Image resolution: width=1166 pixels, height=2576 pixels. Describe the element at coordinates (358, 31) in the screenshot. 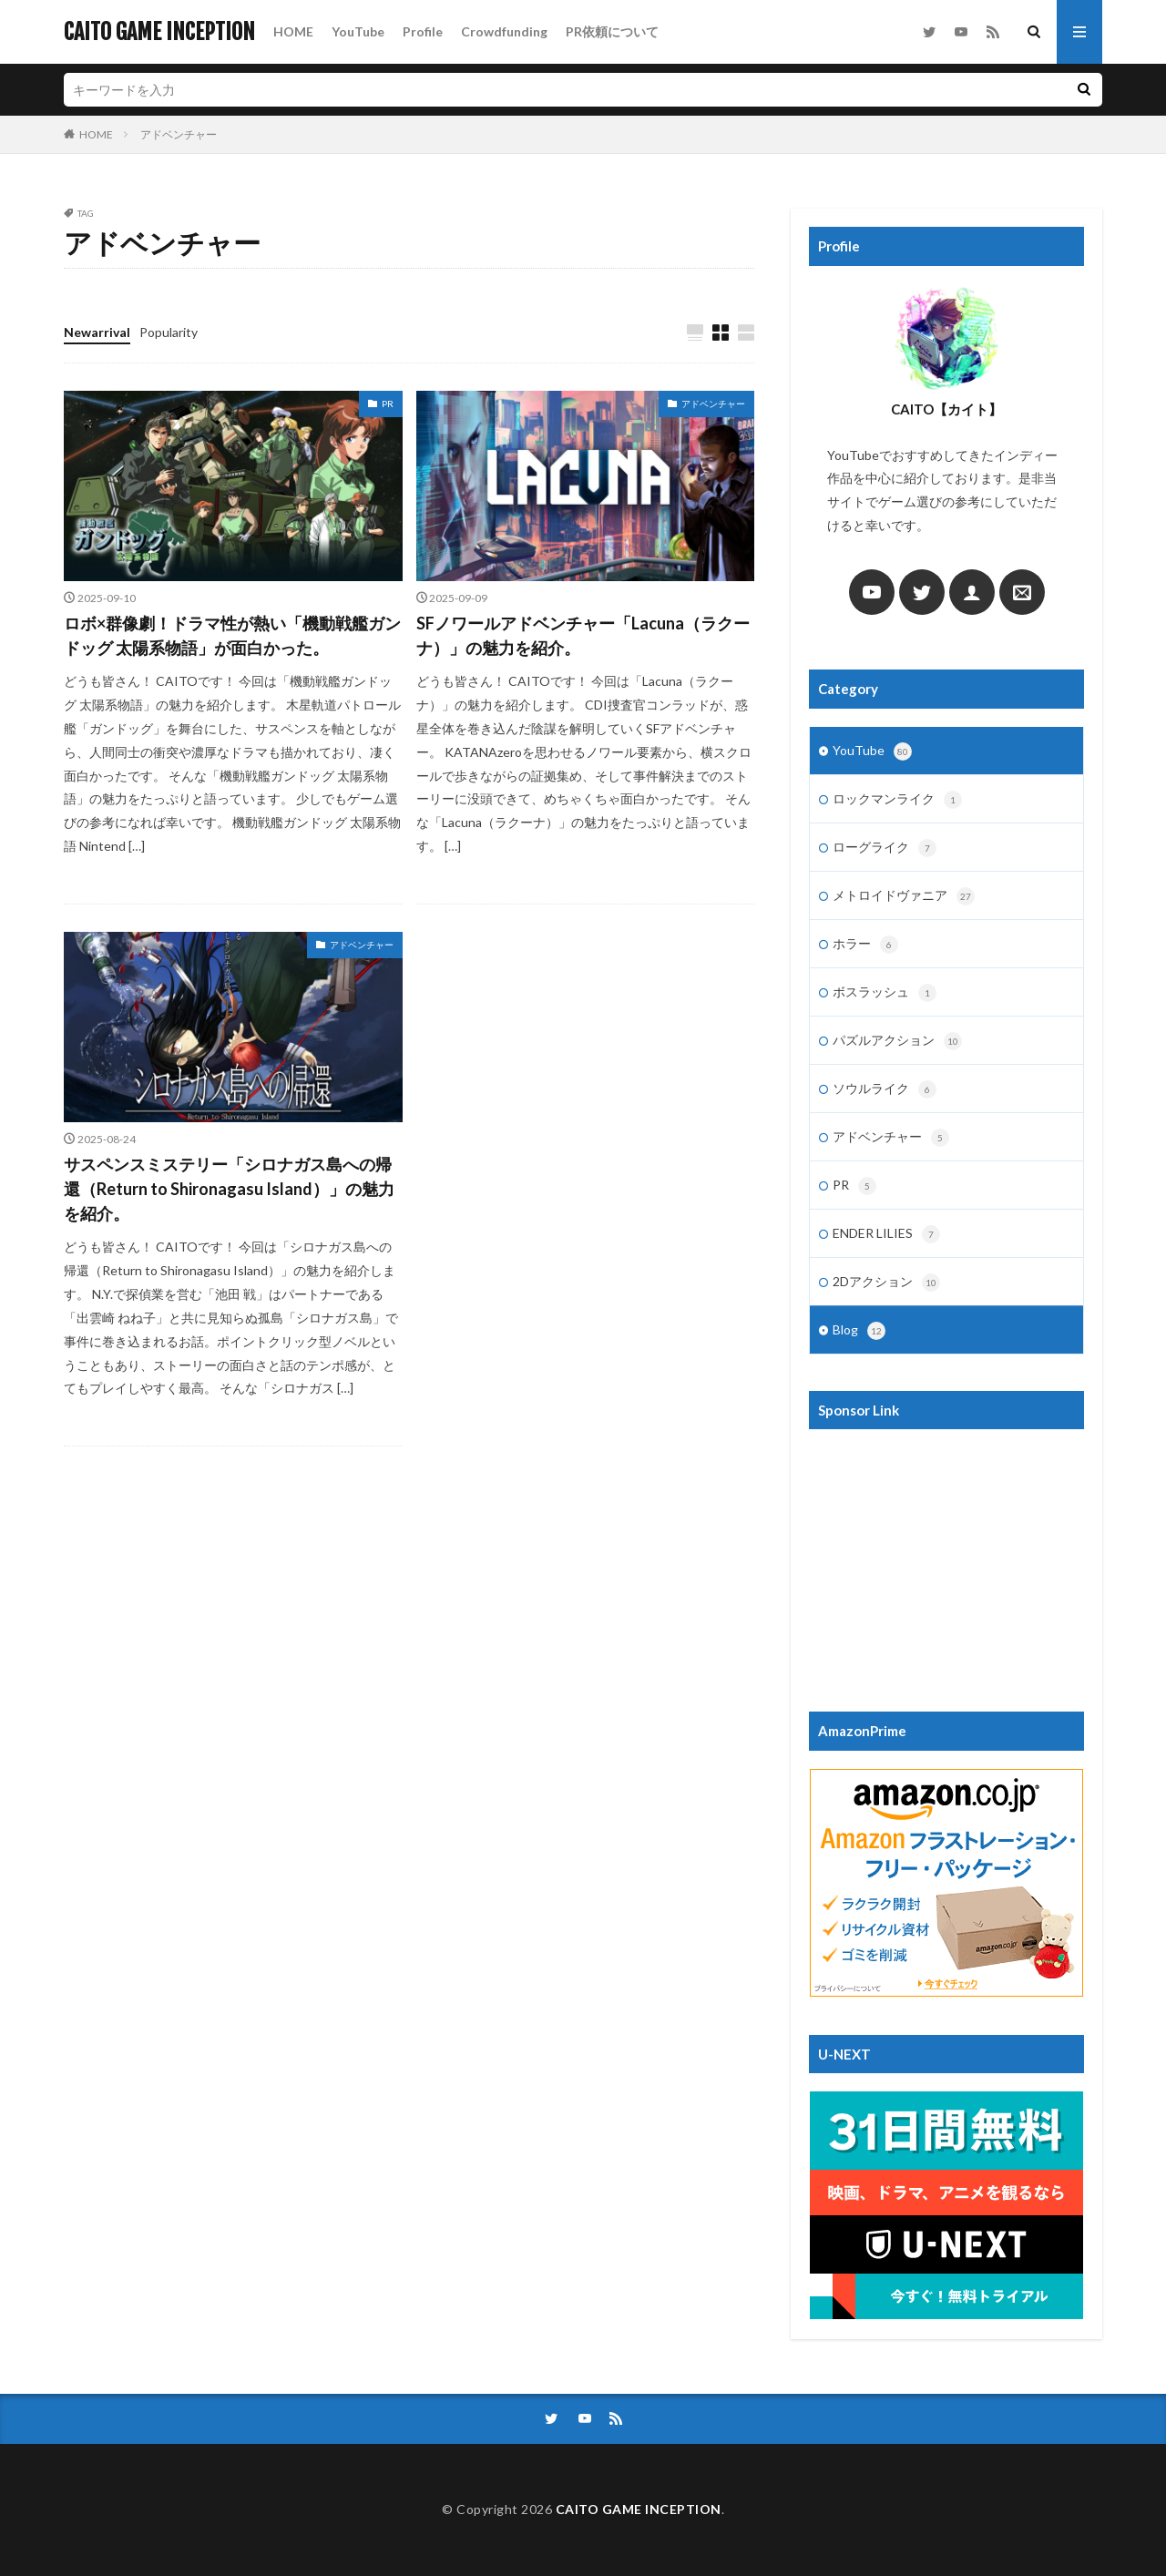

I see `YouTube` at that location.